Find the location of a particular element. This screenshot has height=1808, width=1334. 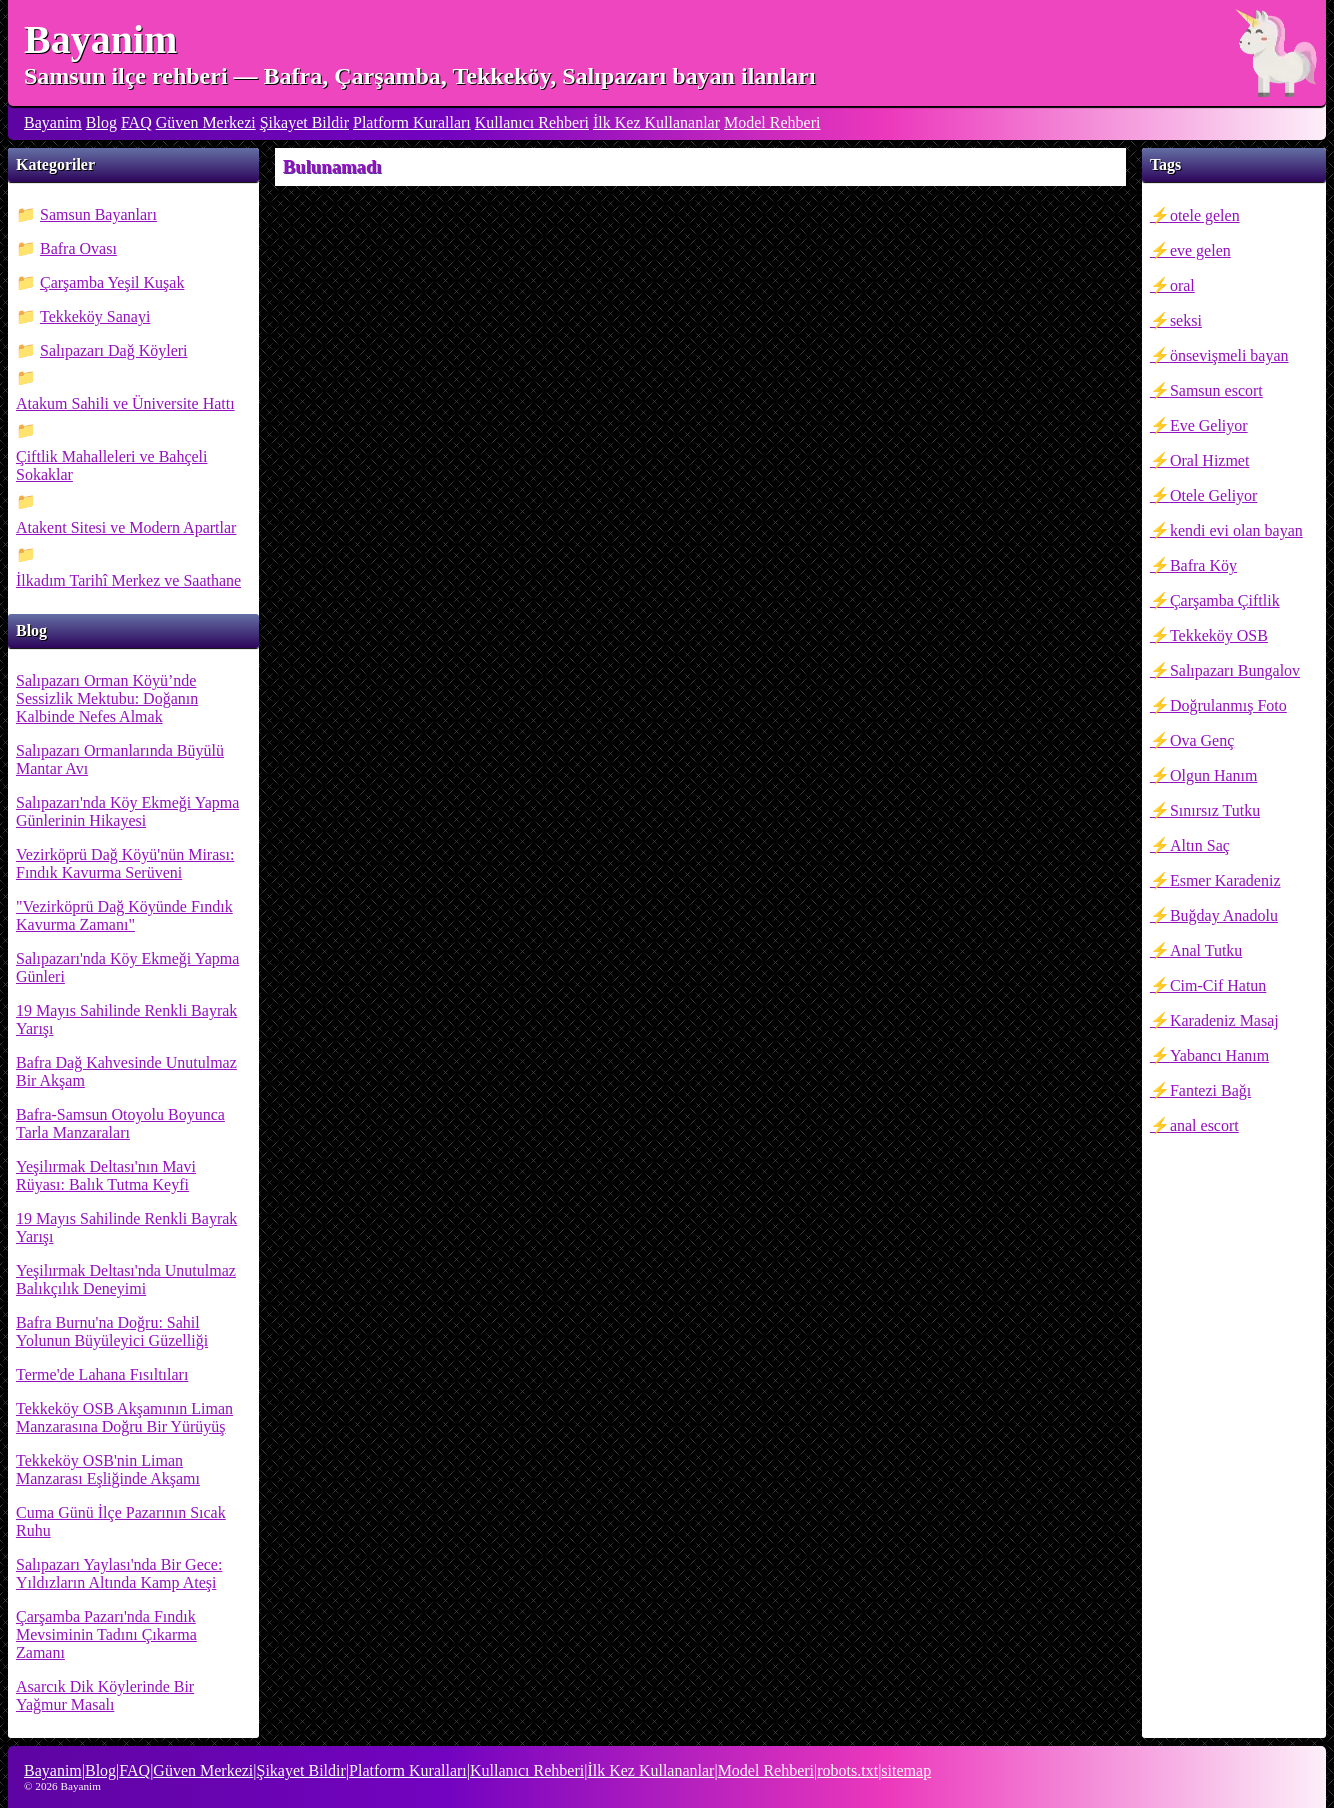

anal escort is located at coordinates (1204, 1125).